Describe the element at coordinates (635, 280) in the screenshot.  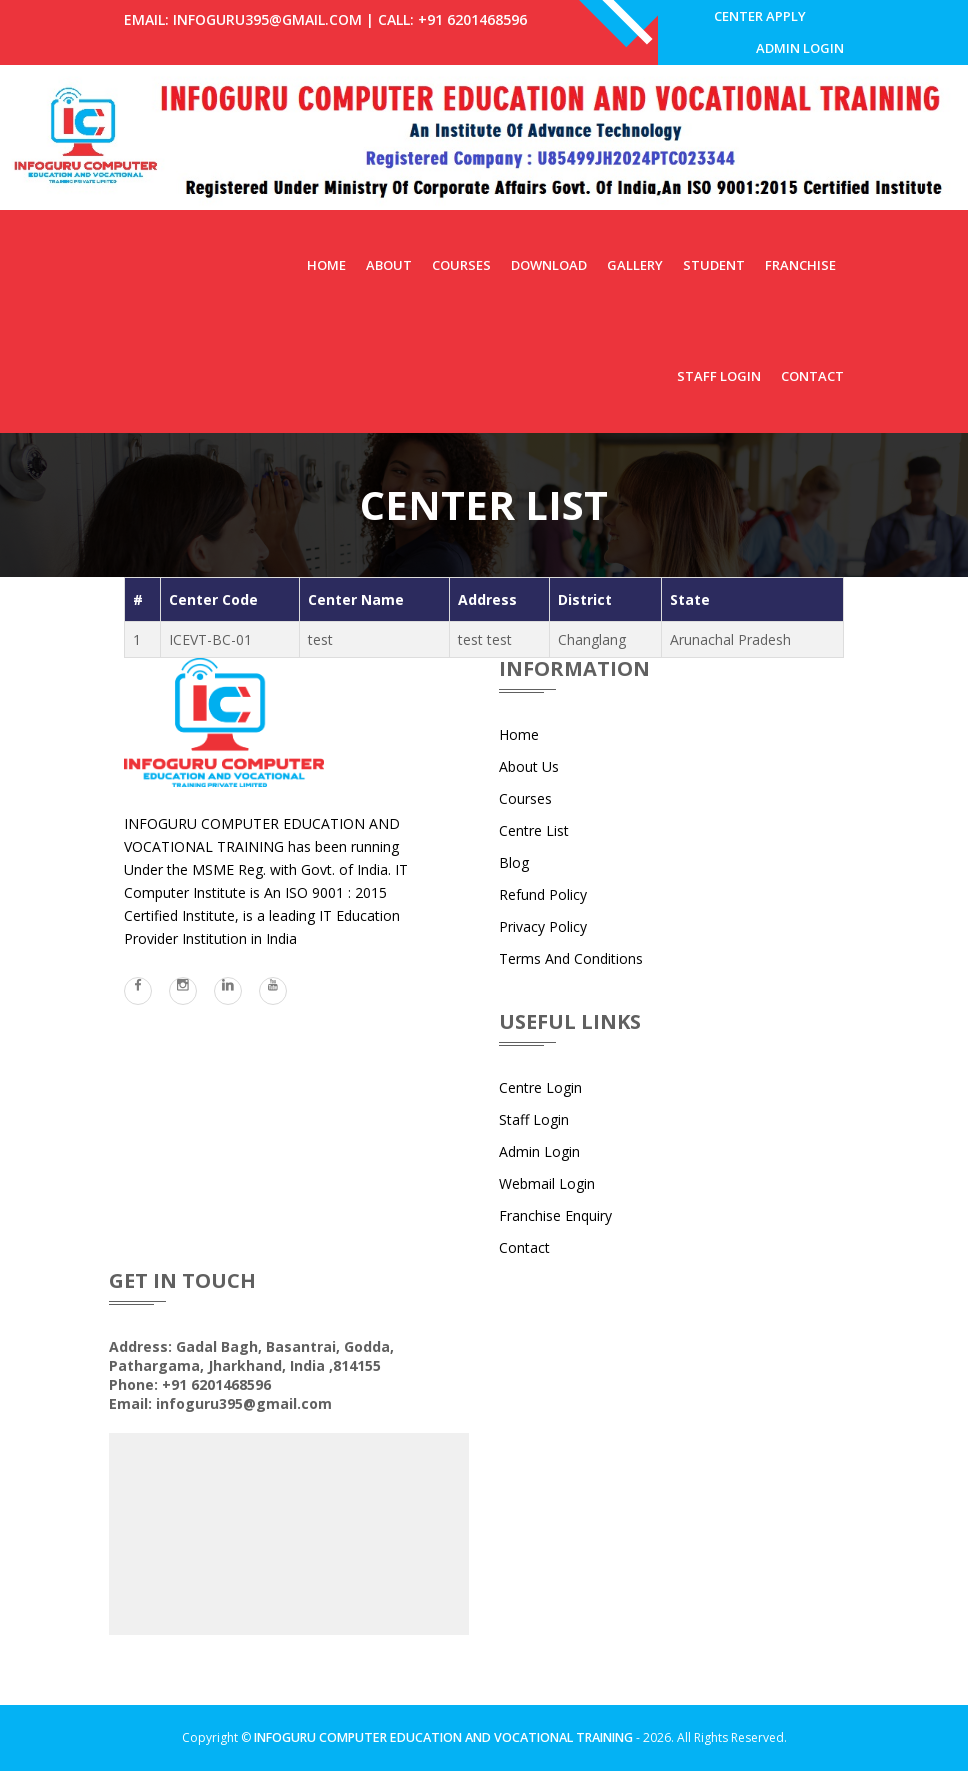
I see `Gallery` at that location.